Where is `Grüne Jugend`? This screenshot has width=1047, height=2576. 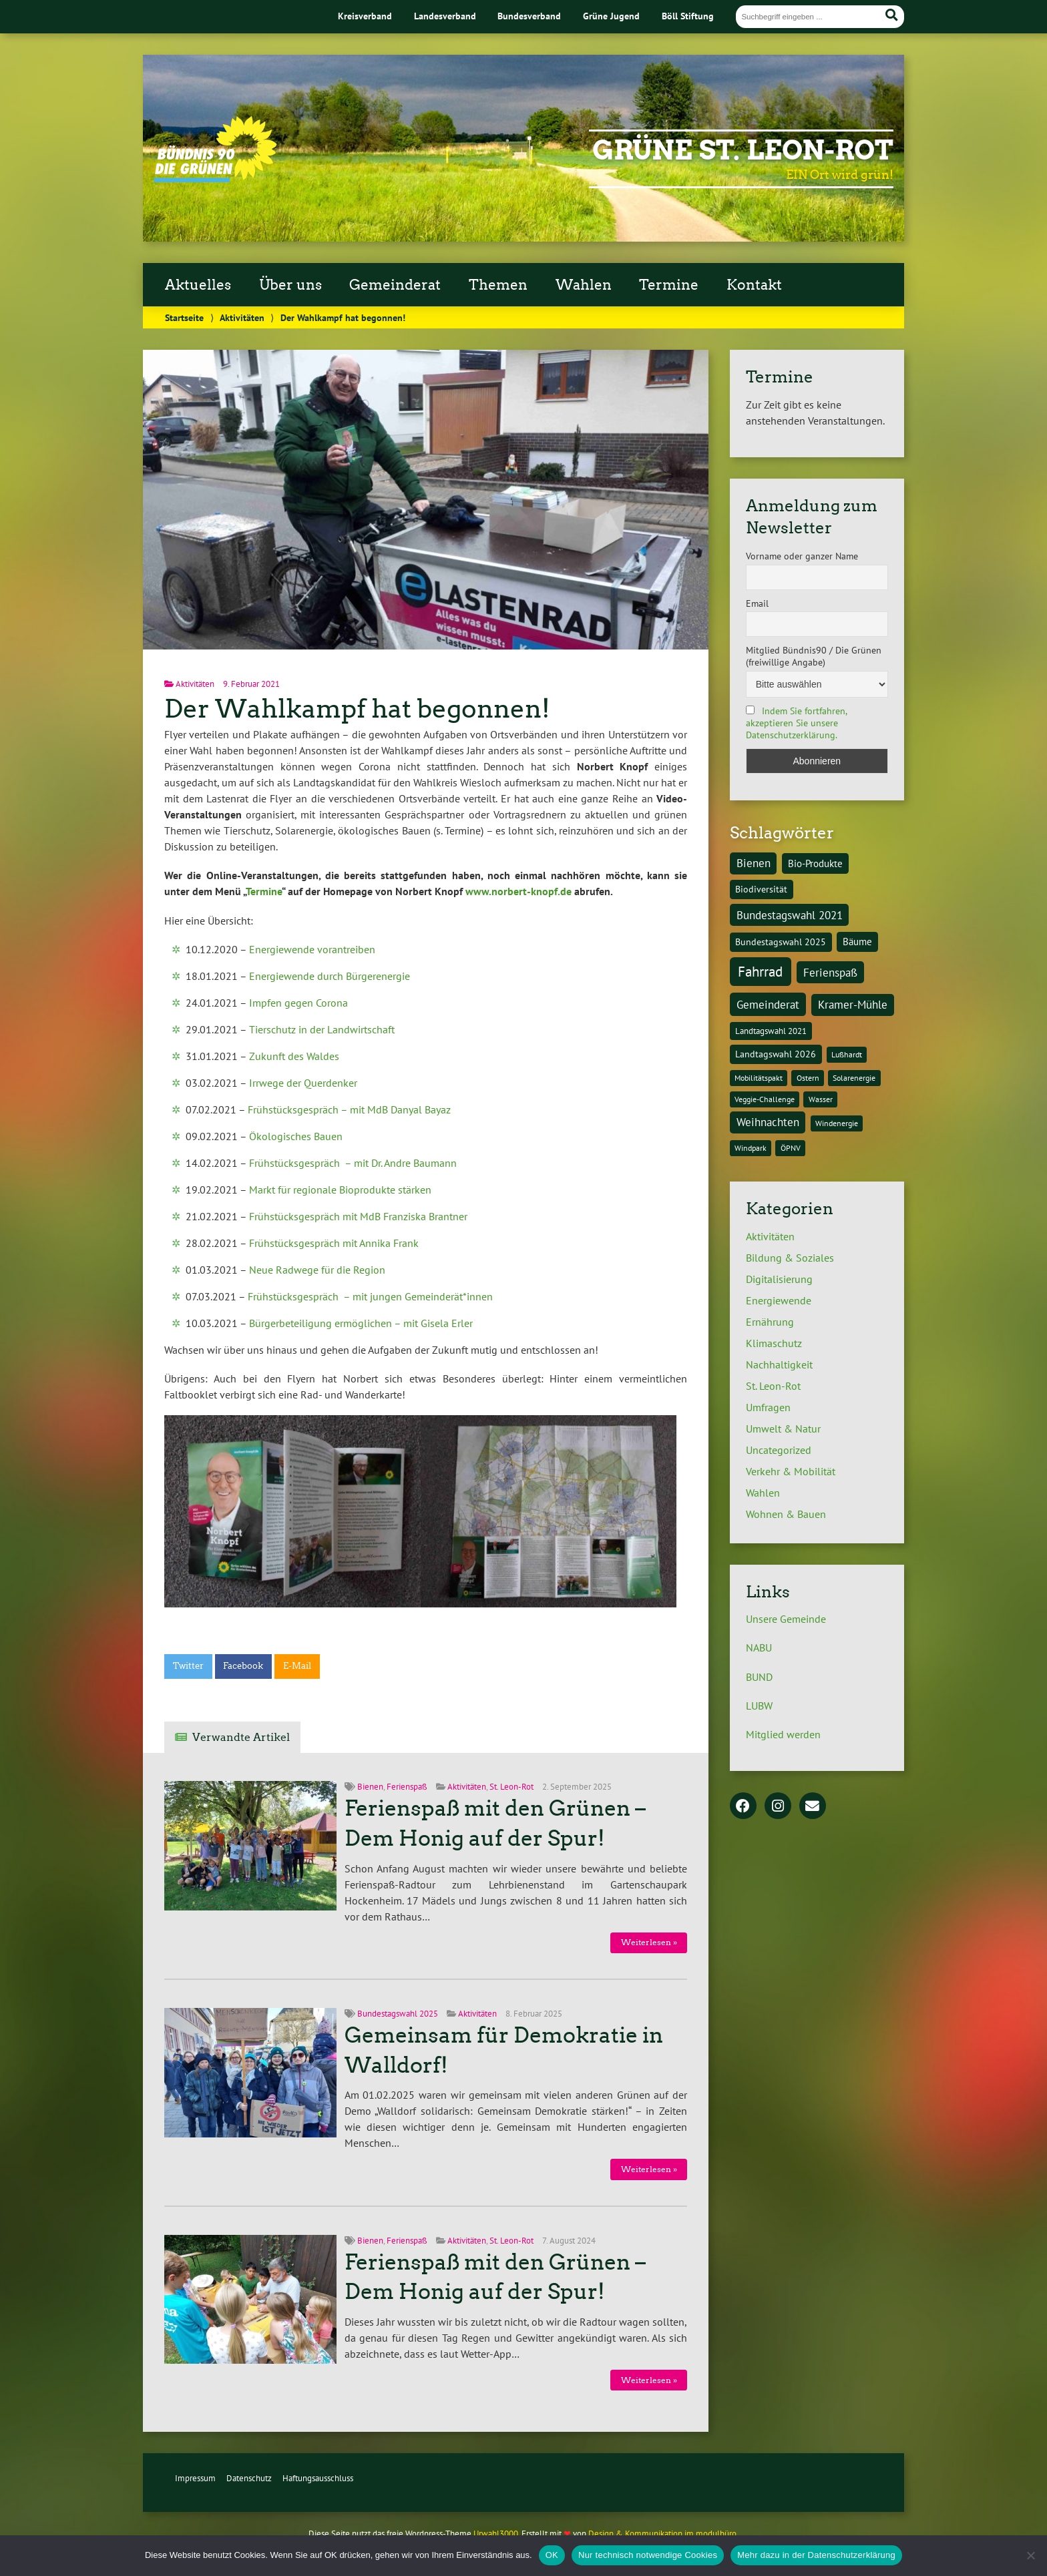
Grüne Jugend is located at coordinates (611, 15).